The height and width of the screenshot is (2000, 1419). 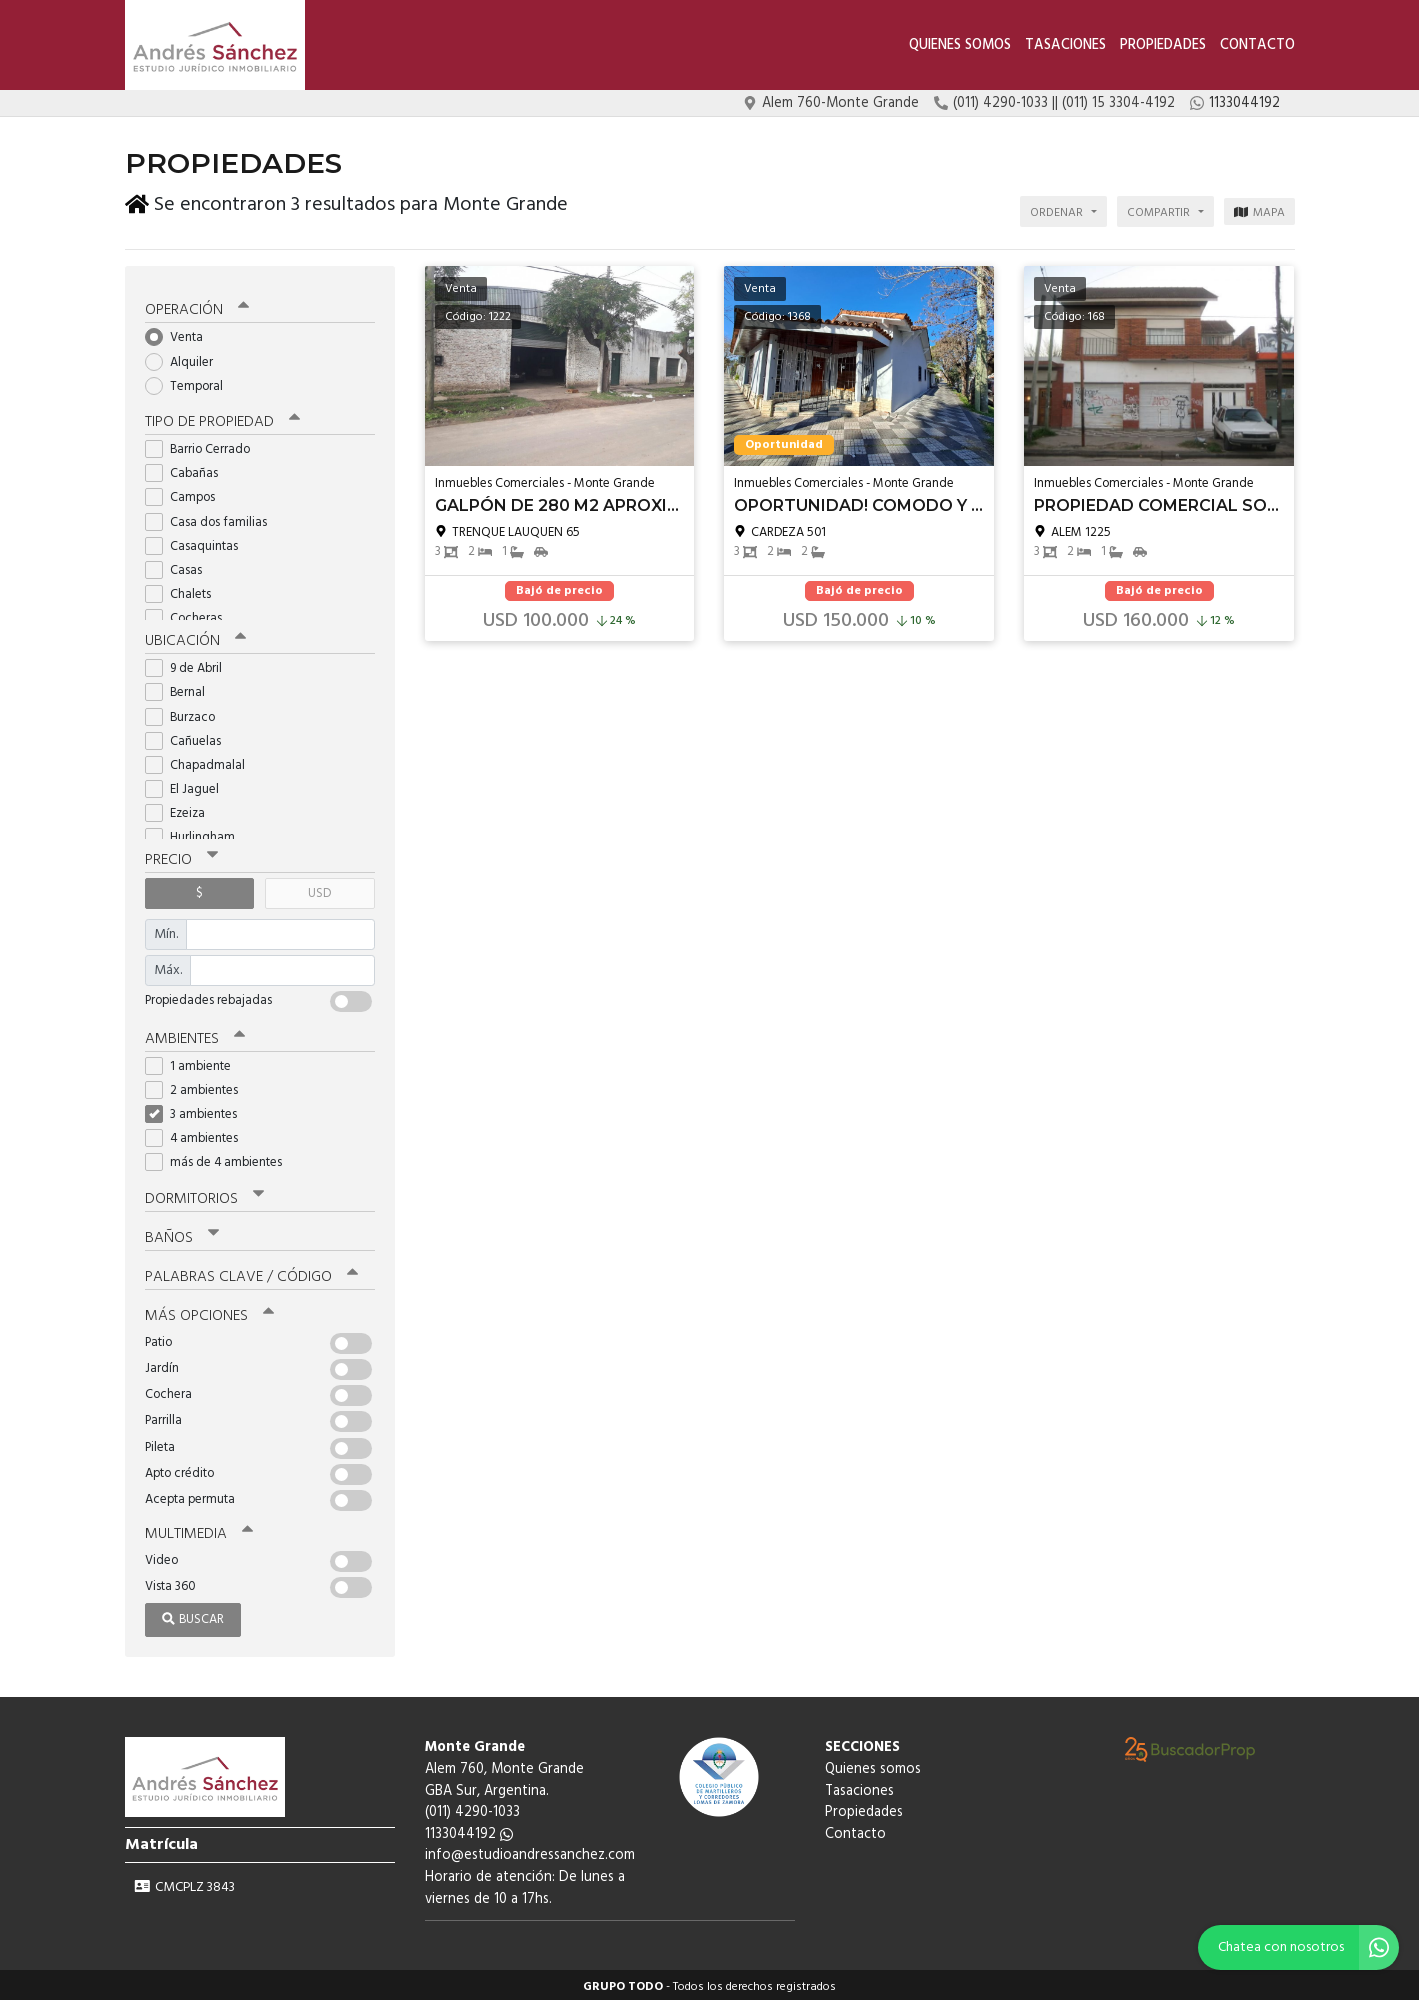 I want to click on Baños, so click(x=182, y=1234).